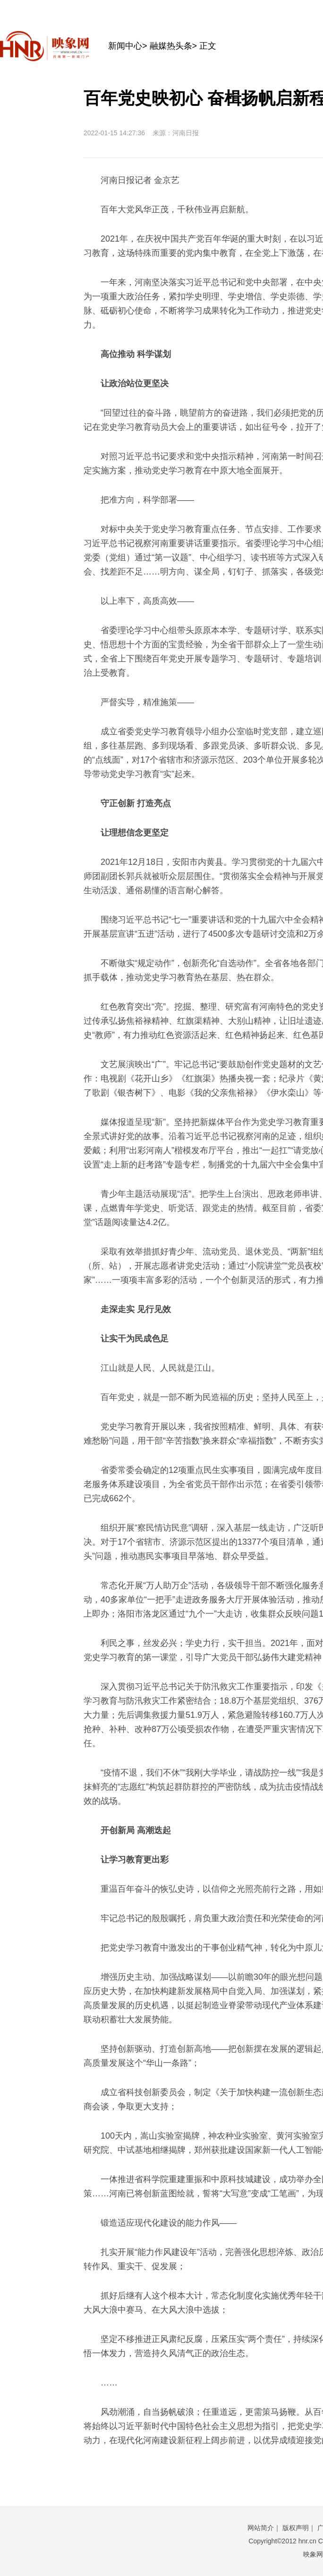 The image size is (323, 2576). Describe the element at coordinates (295, 2528) in the screenshot. I see `版权声明` at that location.